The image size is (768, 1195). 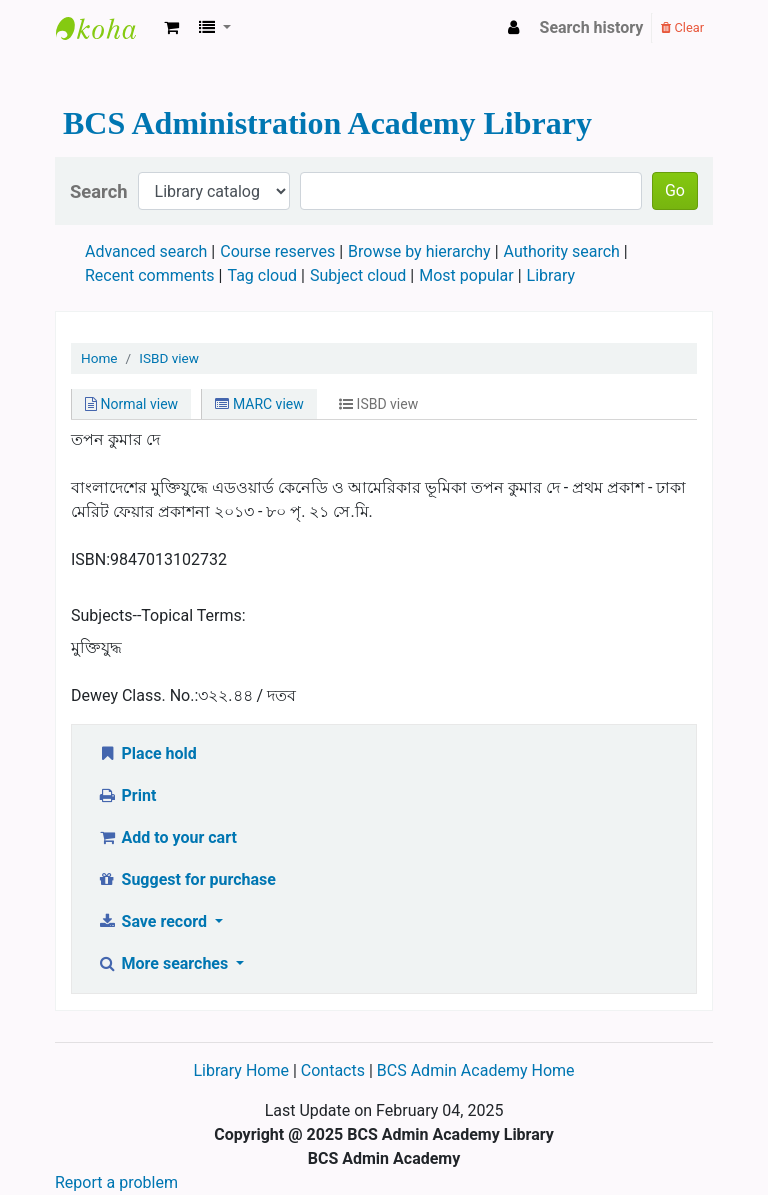 I want to click on MARC view, so click(x=259, y=404).